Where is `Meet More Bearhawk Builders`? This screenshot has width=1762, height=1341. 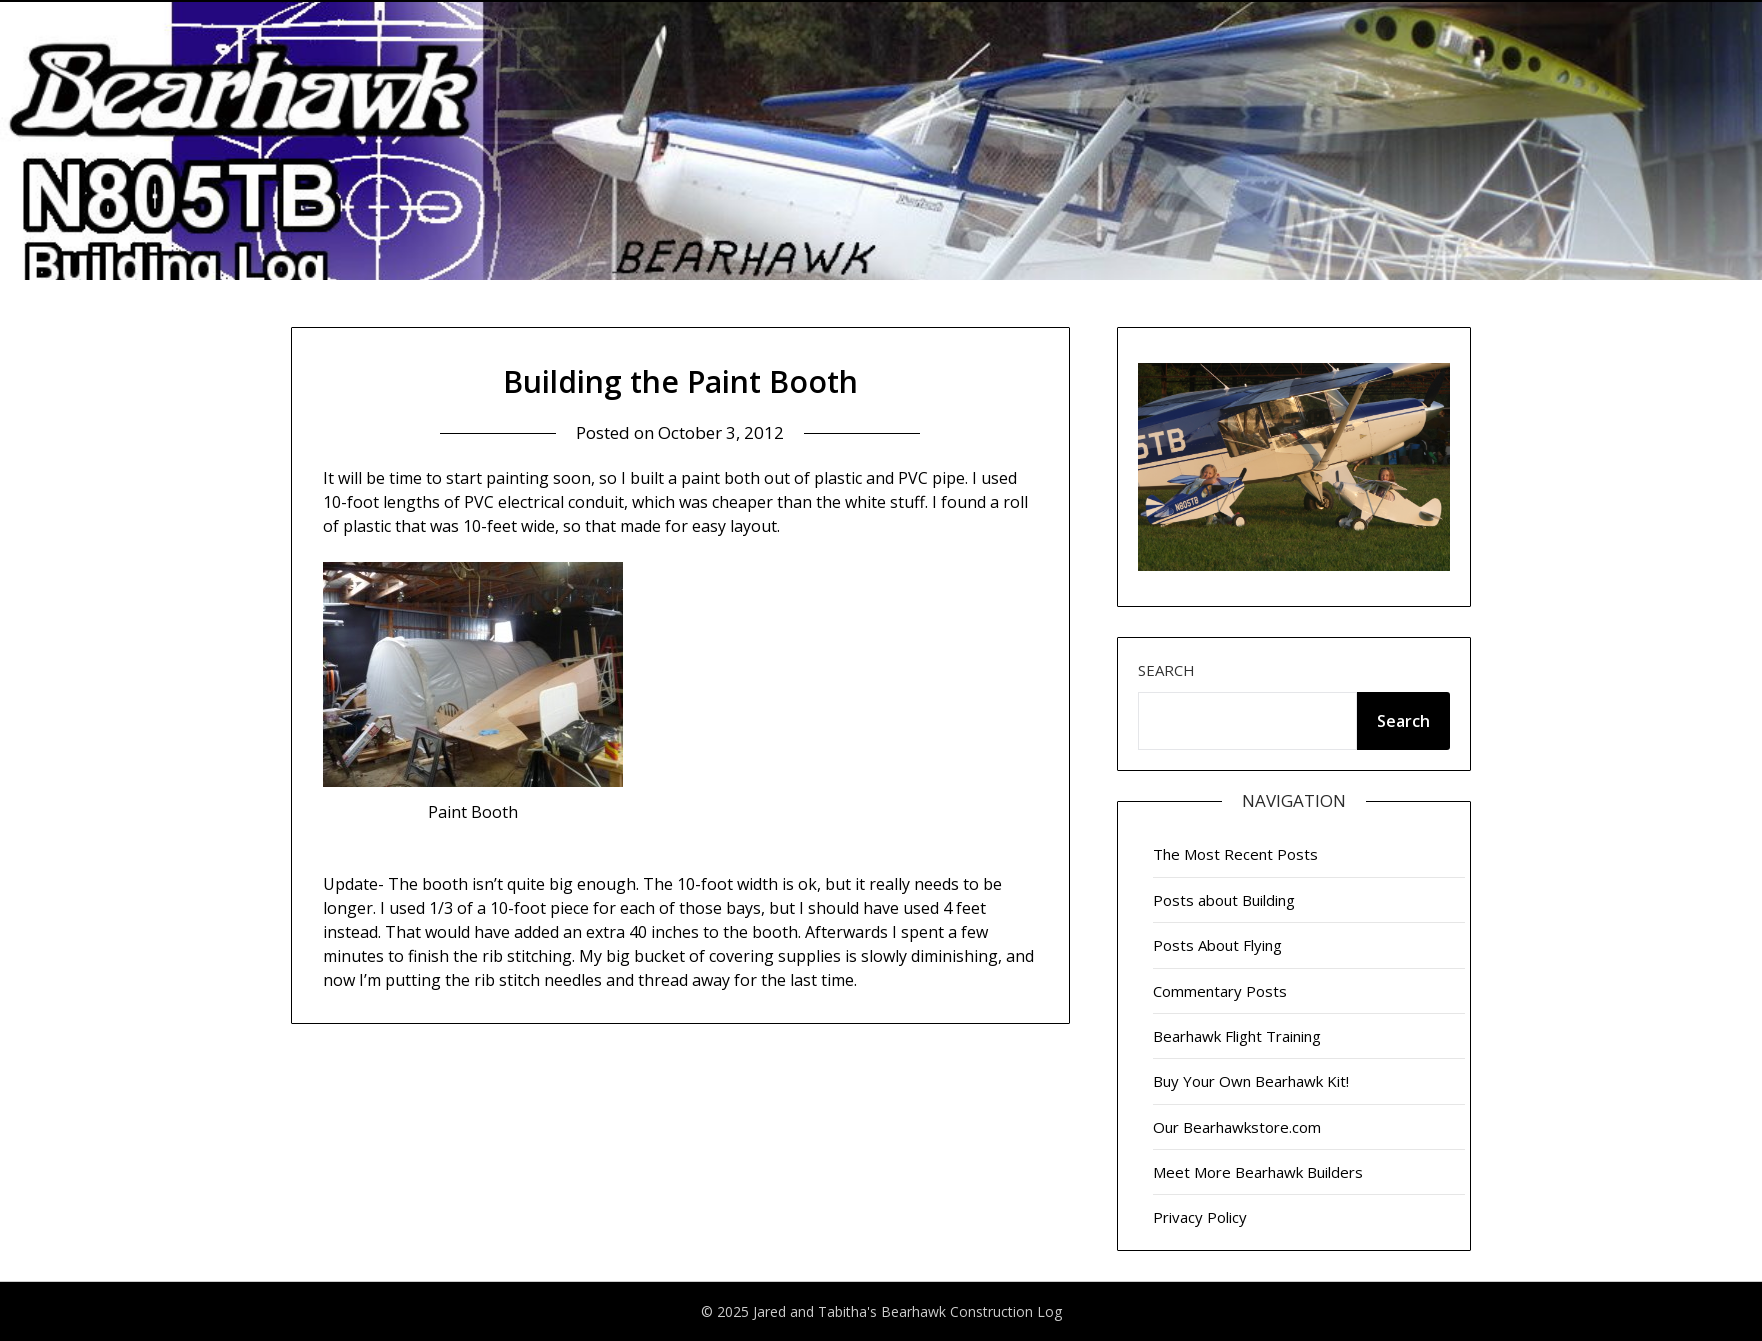
Meet More Bearhawk Builders is located at coordinates (1258, 1172).